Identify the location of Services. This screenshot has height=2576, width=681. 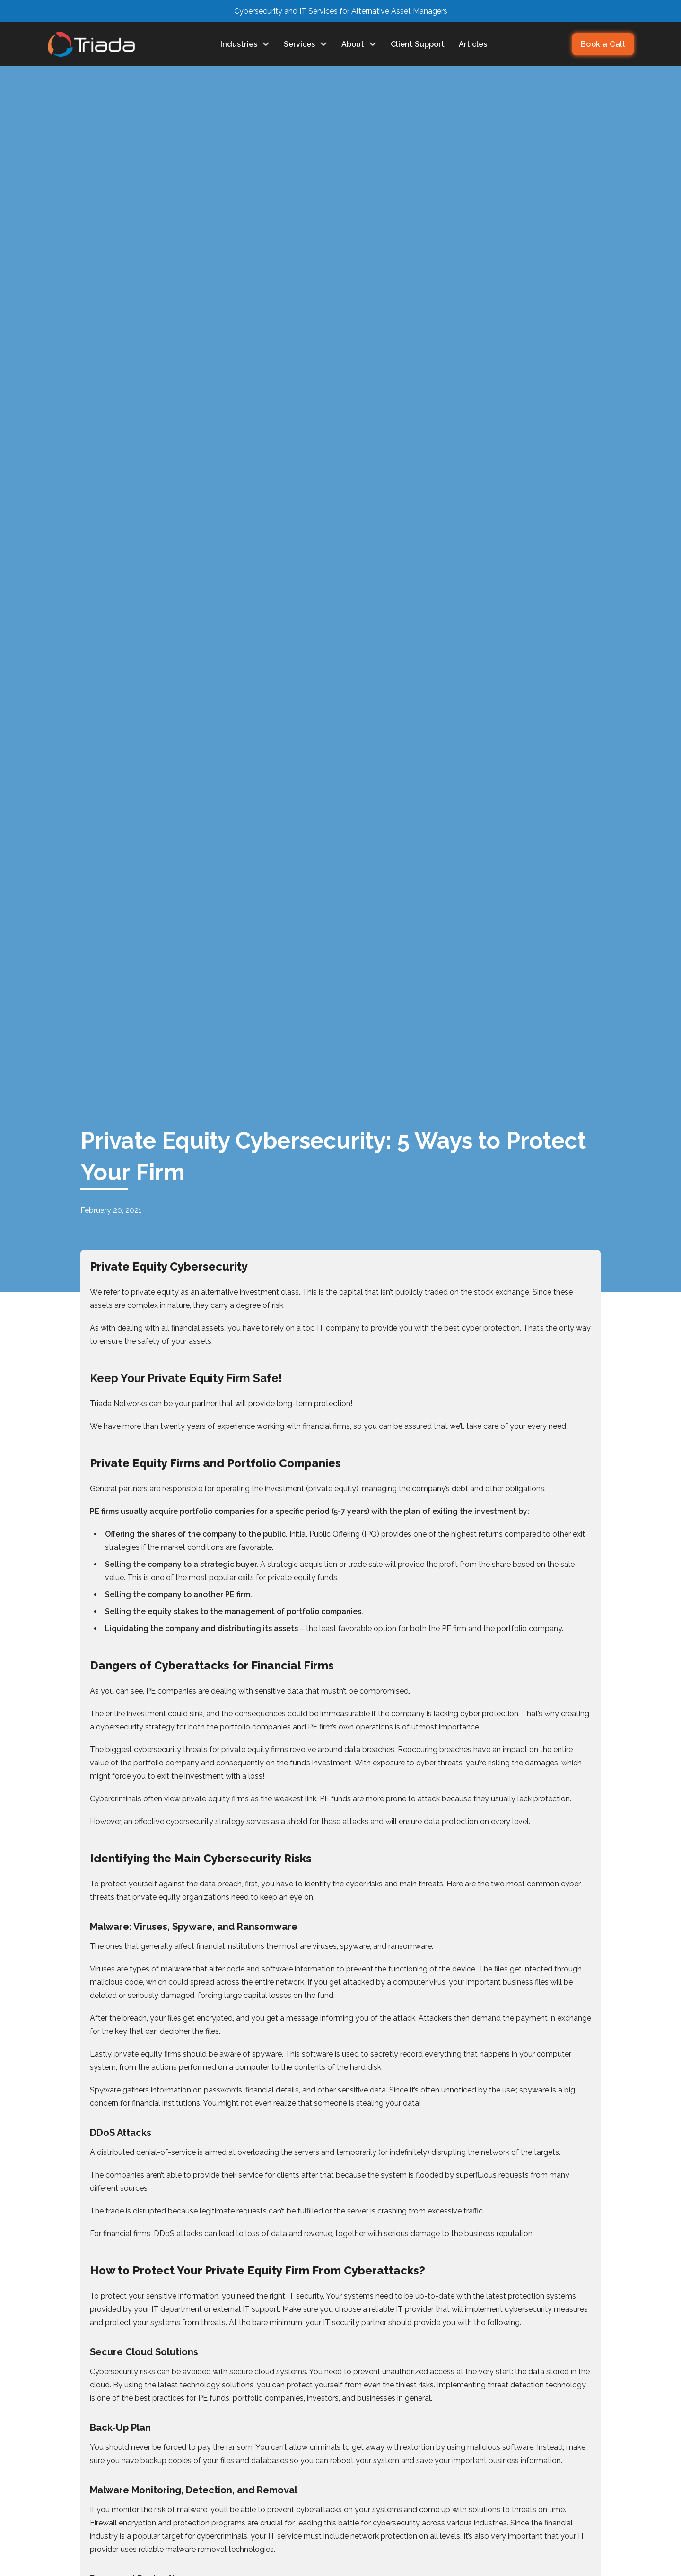
(305, 44).